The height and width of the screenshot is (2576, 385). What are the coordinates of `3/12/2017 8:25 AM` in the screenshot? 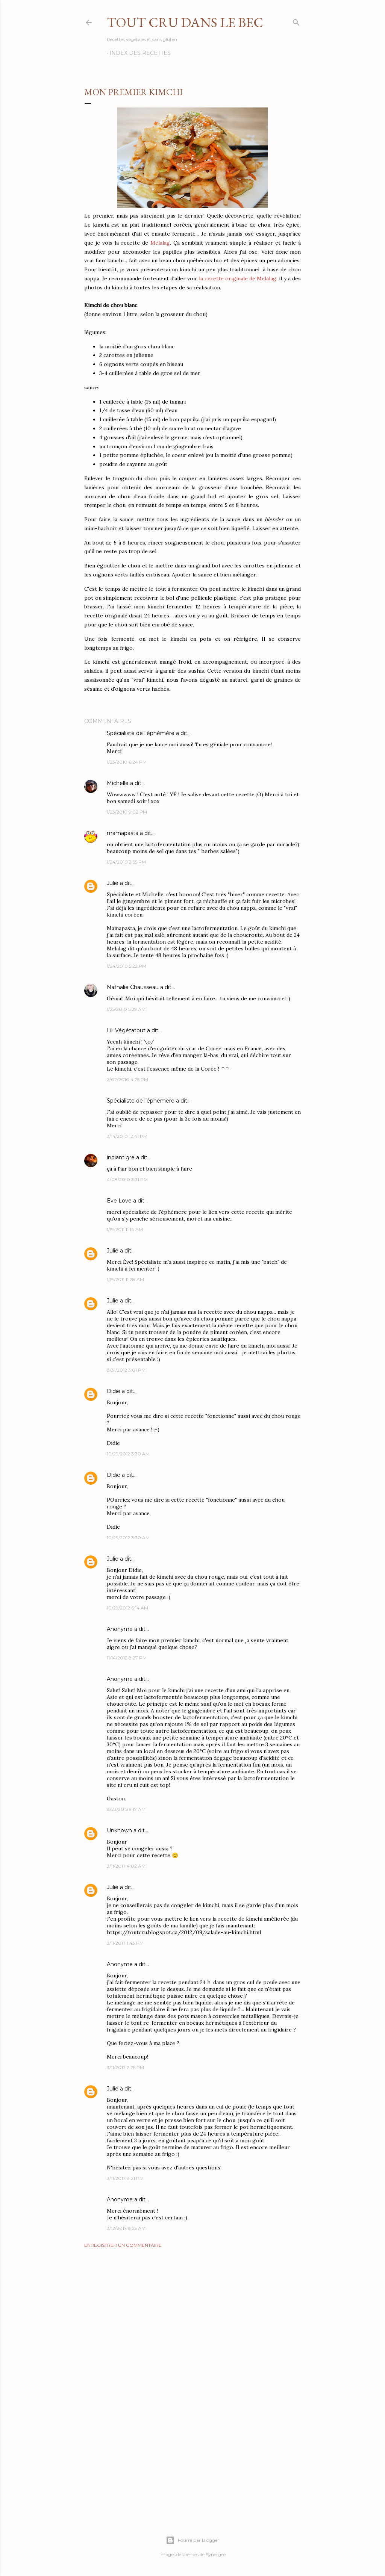 It's located at (126, 2228).